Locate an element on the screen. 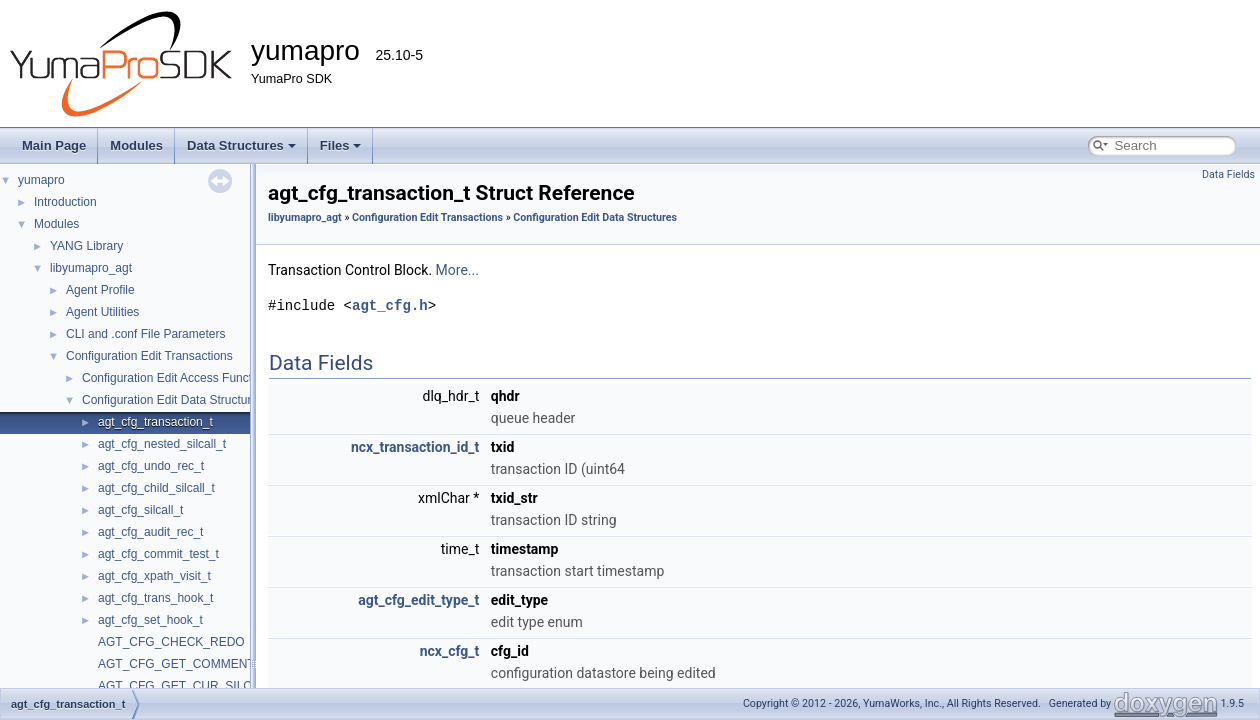 This screenshot has height=720, width=1260. More... is located at coordinates (457, 270).